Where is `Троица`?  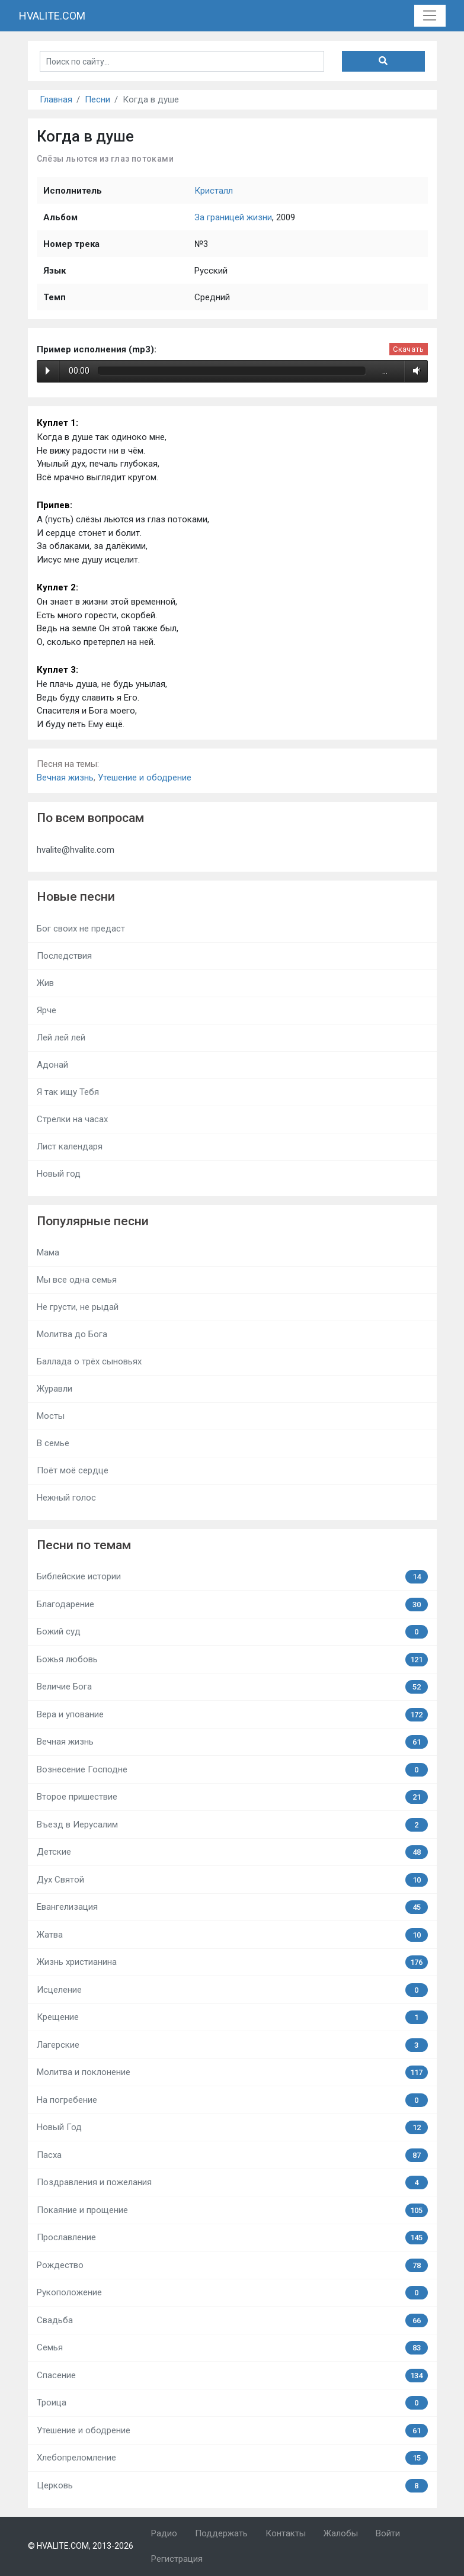 Троица is located at coordinates (232, 2403).